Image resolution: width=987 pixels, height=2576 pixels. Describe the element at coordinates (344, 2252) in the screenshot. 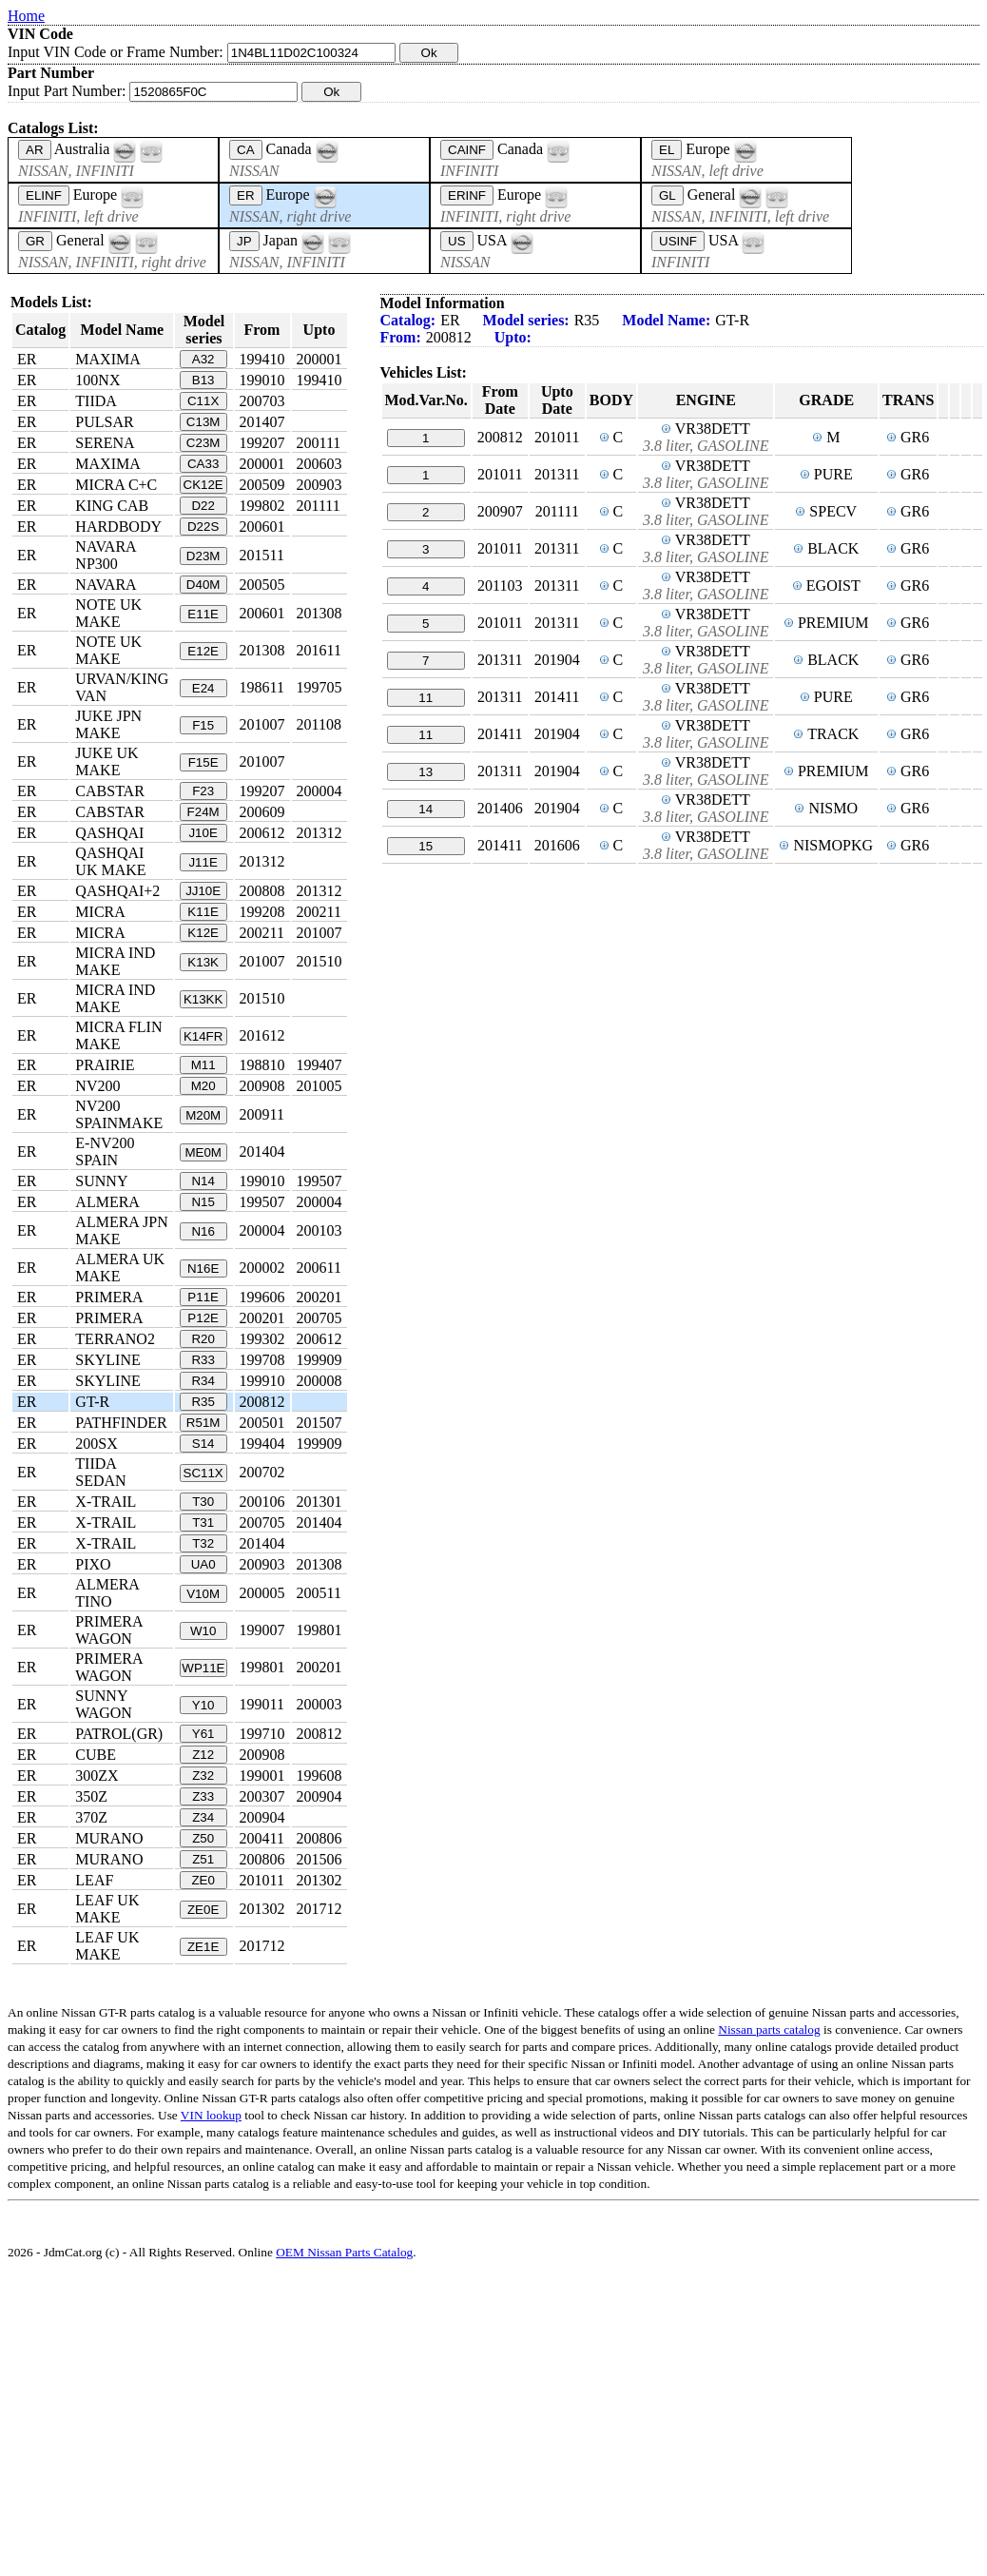

I see `OEM Nissan Parts Catalog` at that location.